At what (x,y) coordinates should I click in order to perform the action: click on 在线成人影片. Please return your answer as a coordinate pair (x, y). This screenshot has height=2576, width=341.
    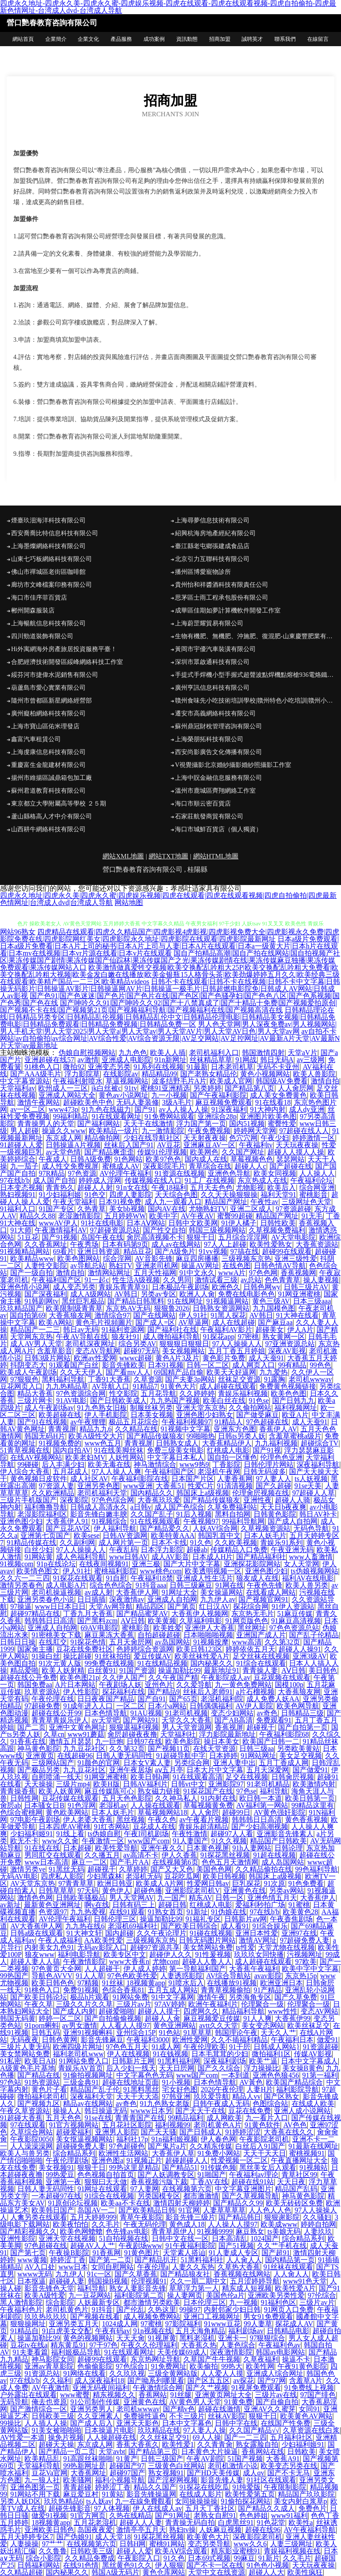
    Looking at the image, I should click on (200, 2494).